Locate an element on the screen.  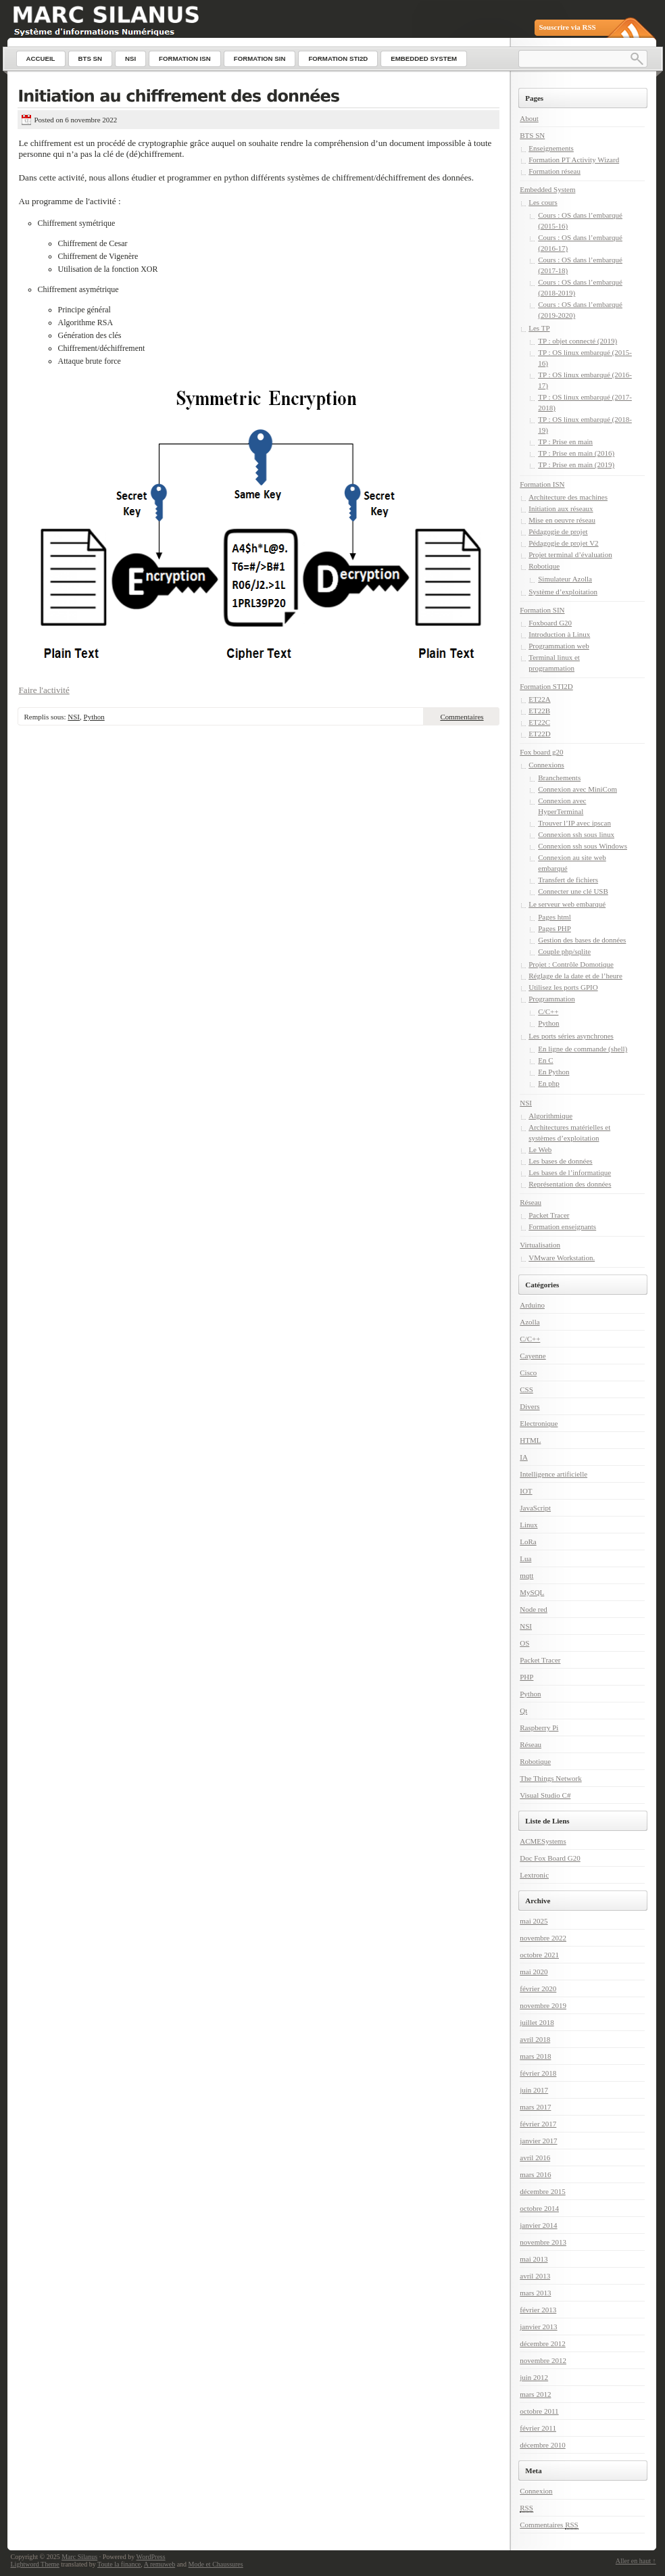
Cayenne is located at coordinates (532, 1356).